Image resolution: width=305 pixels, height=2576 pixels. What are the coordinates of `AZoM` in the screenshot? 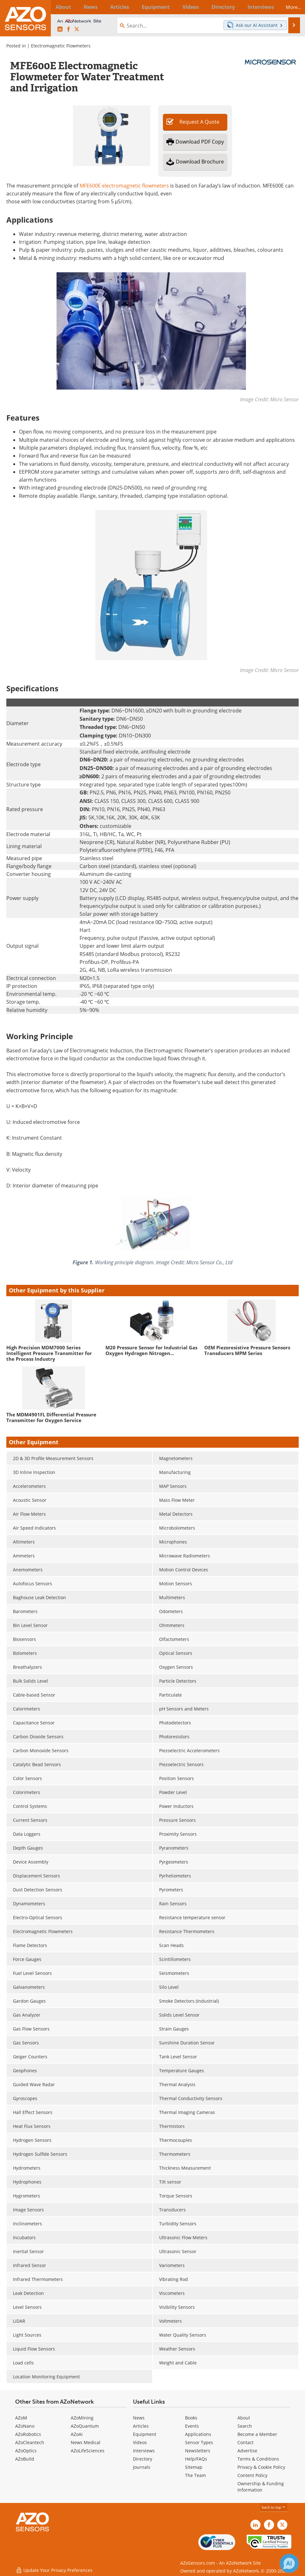 It's located at (21, 2418).